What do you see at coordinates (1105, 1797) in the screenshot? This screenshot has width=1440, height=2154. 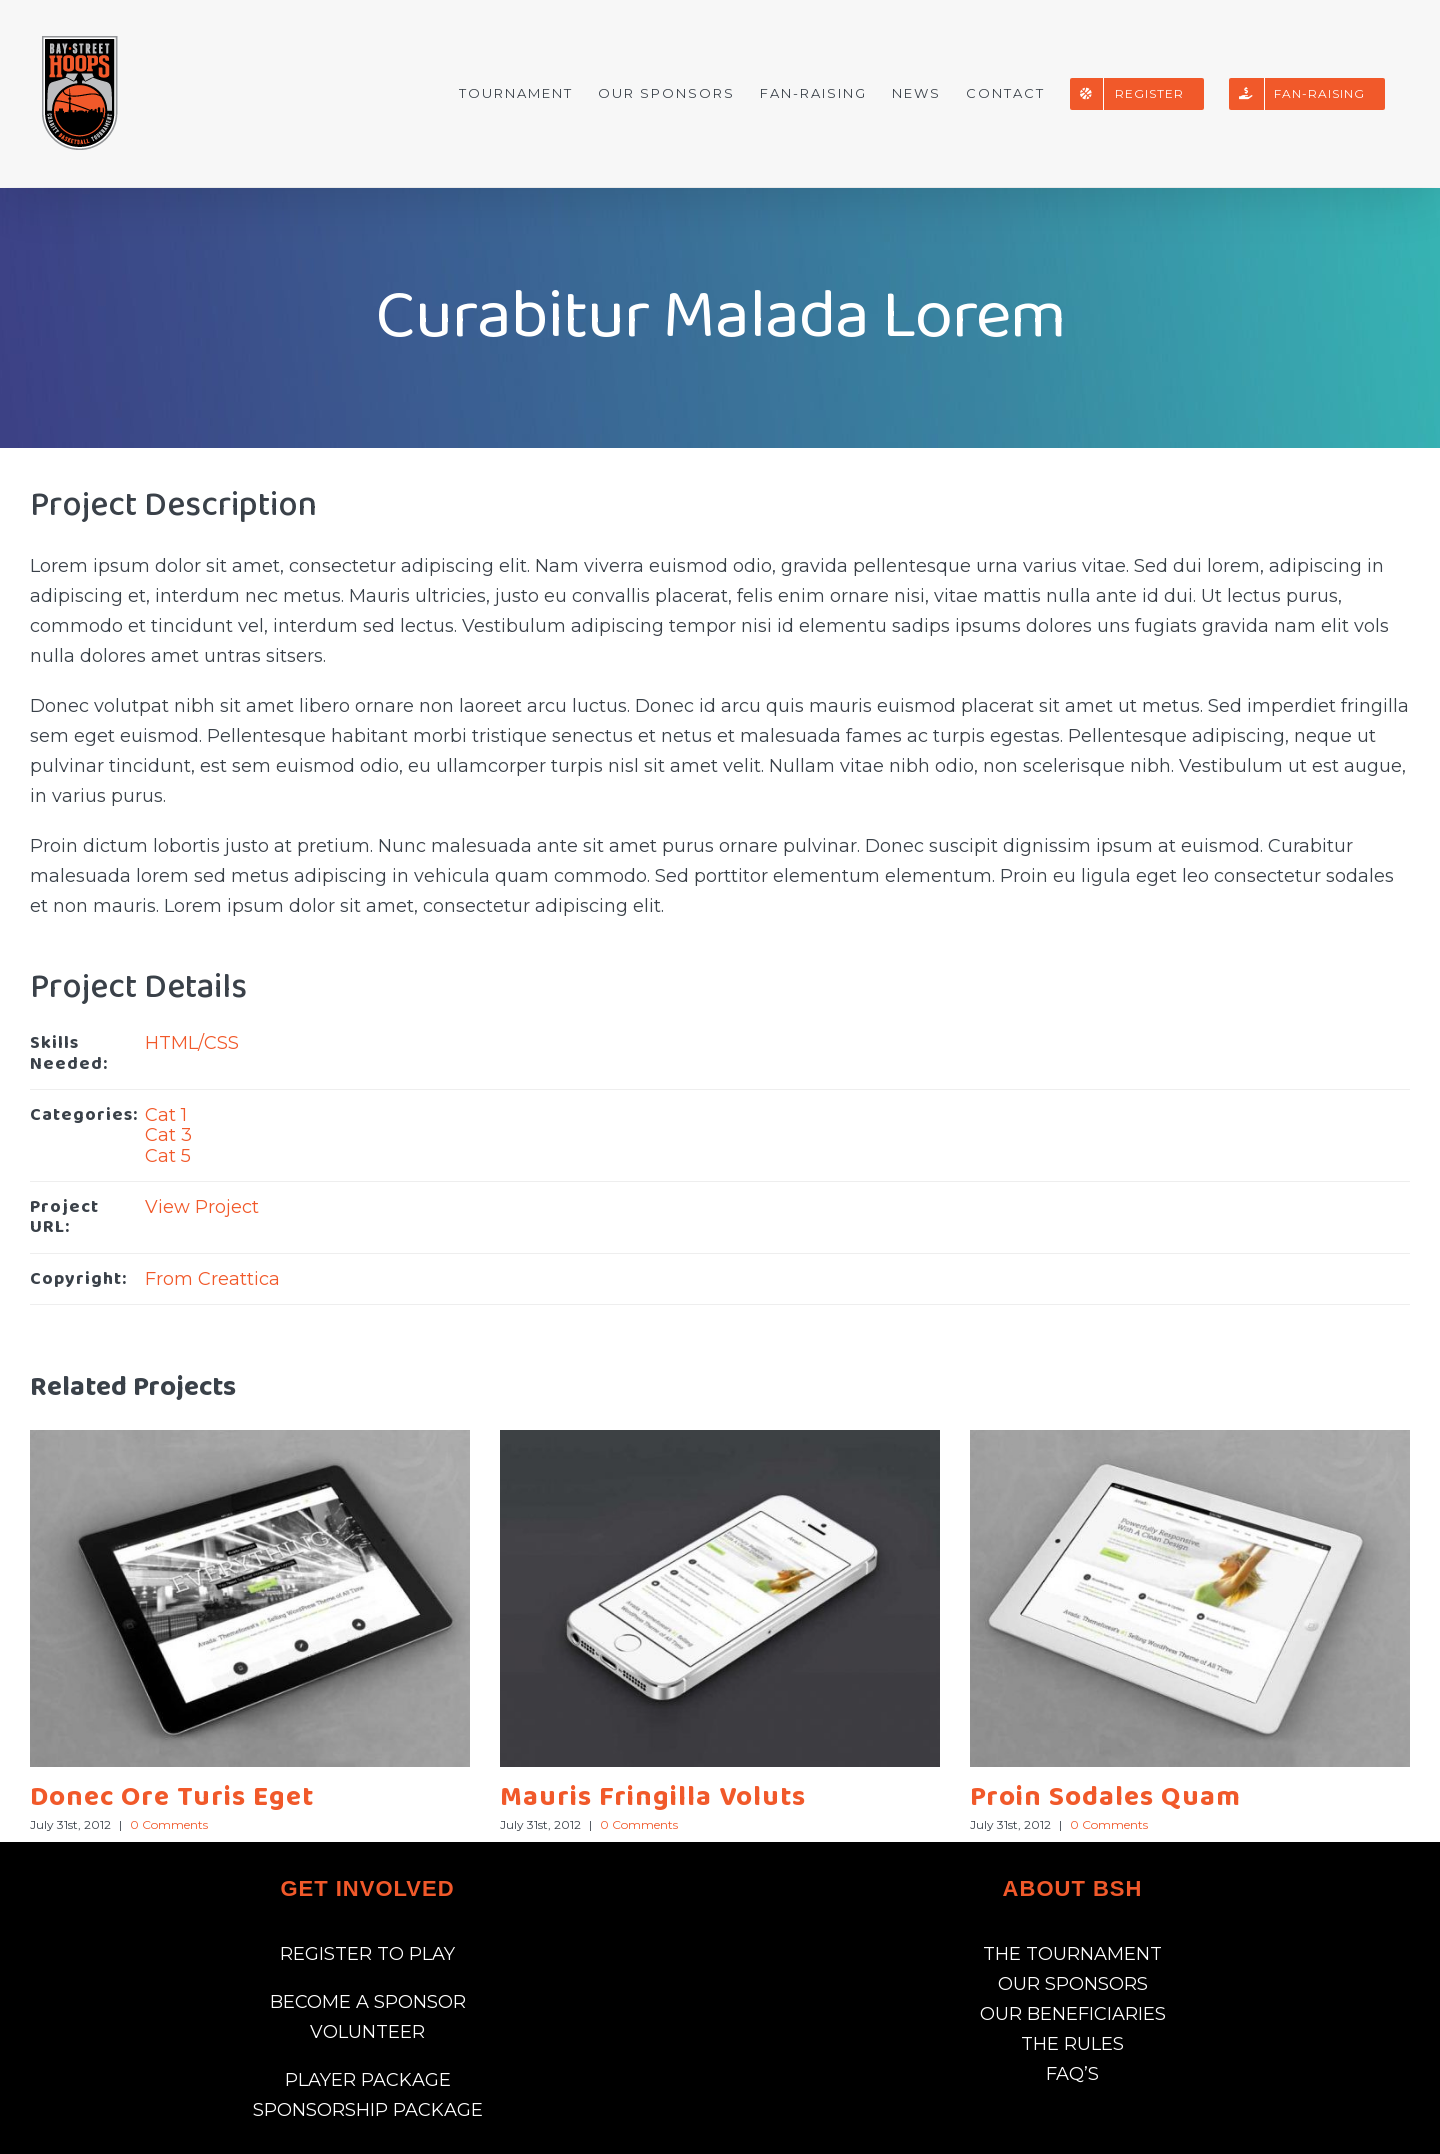 I see `Proin Sodales Quam` at bounding box center [1105, 1797].